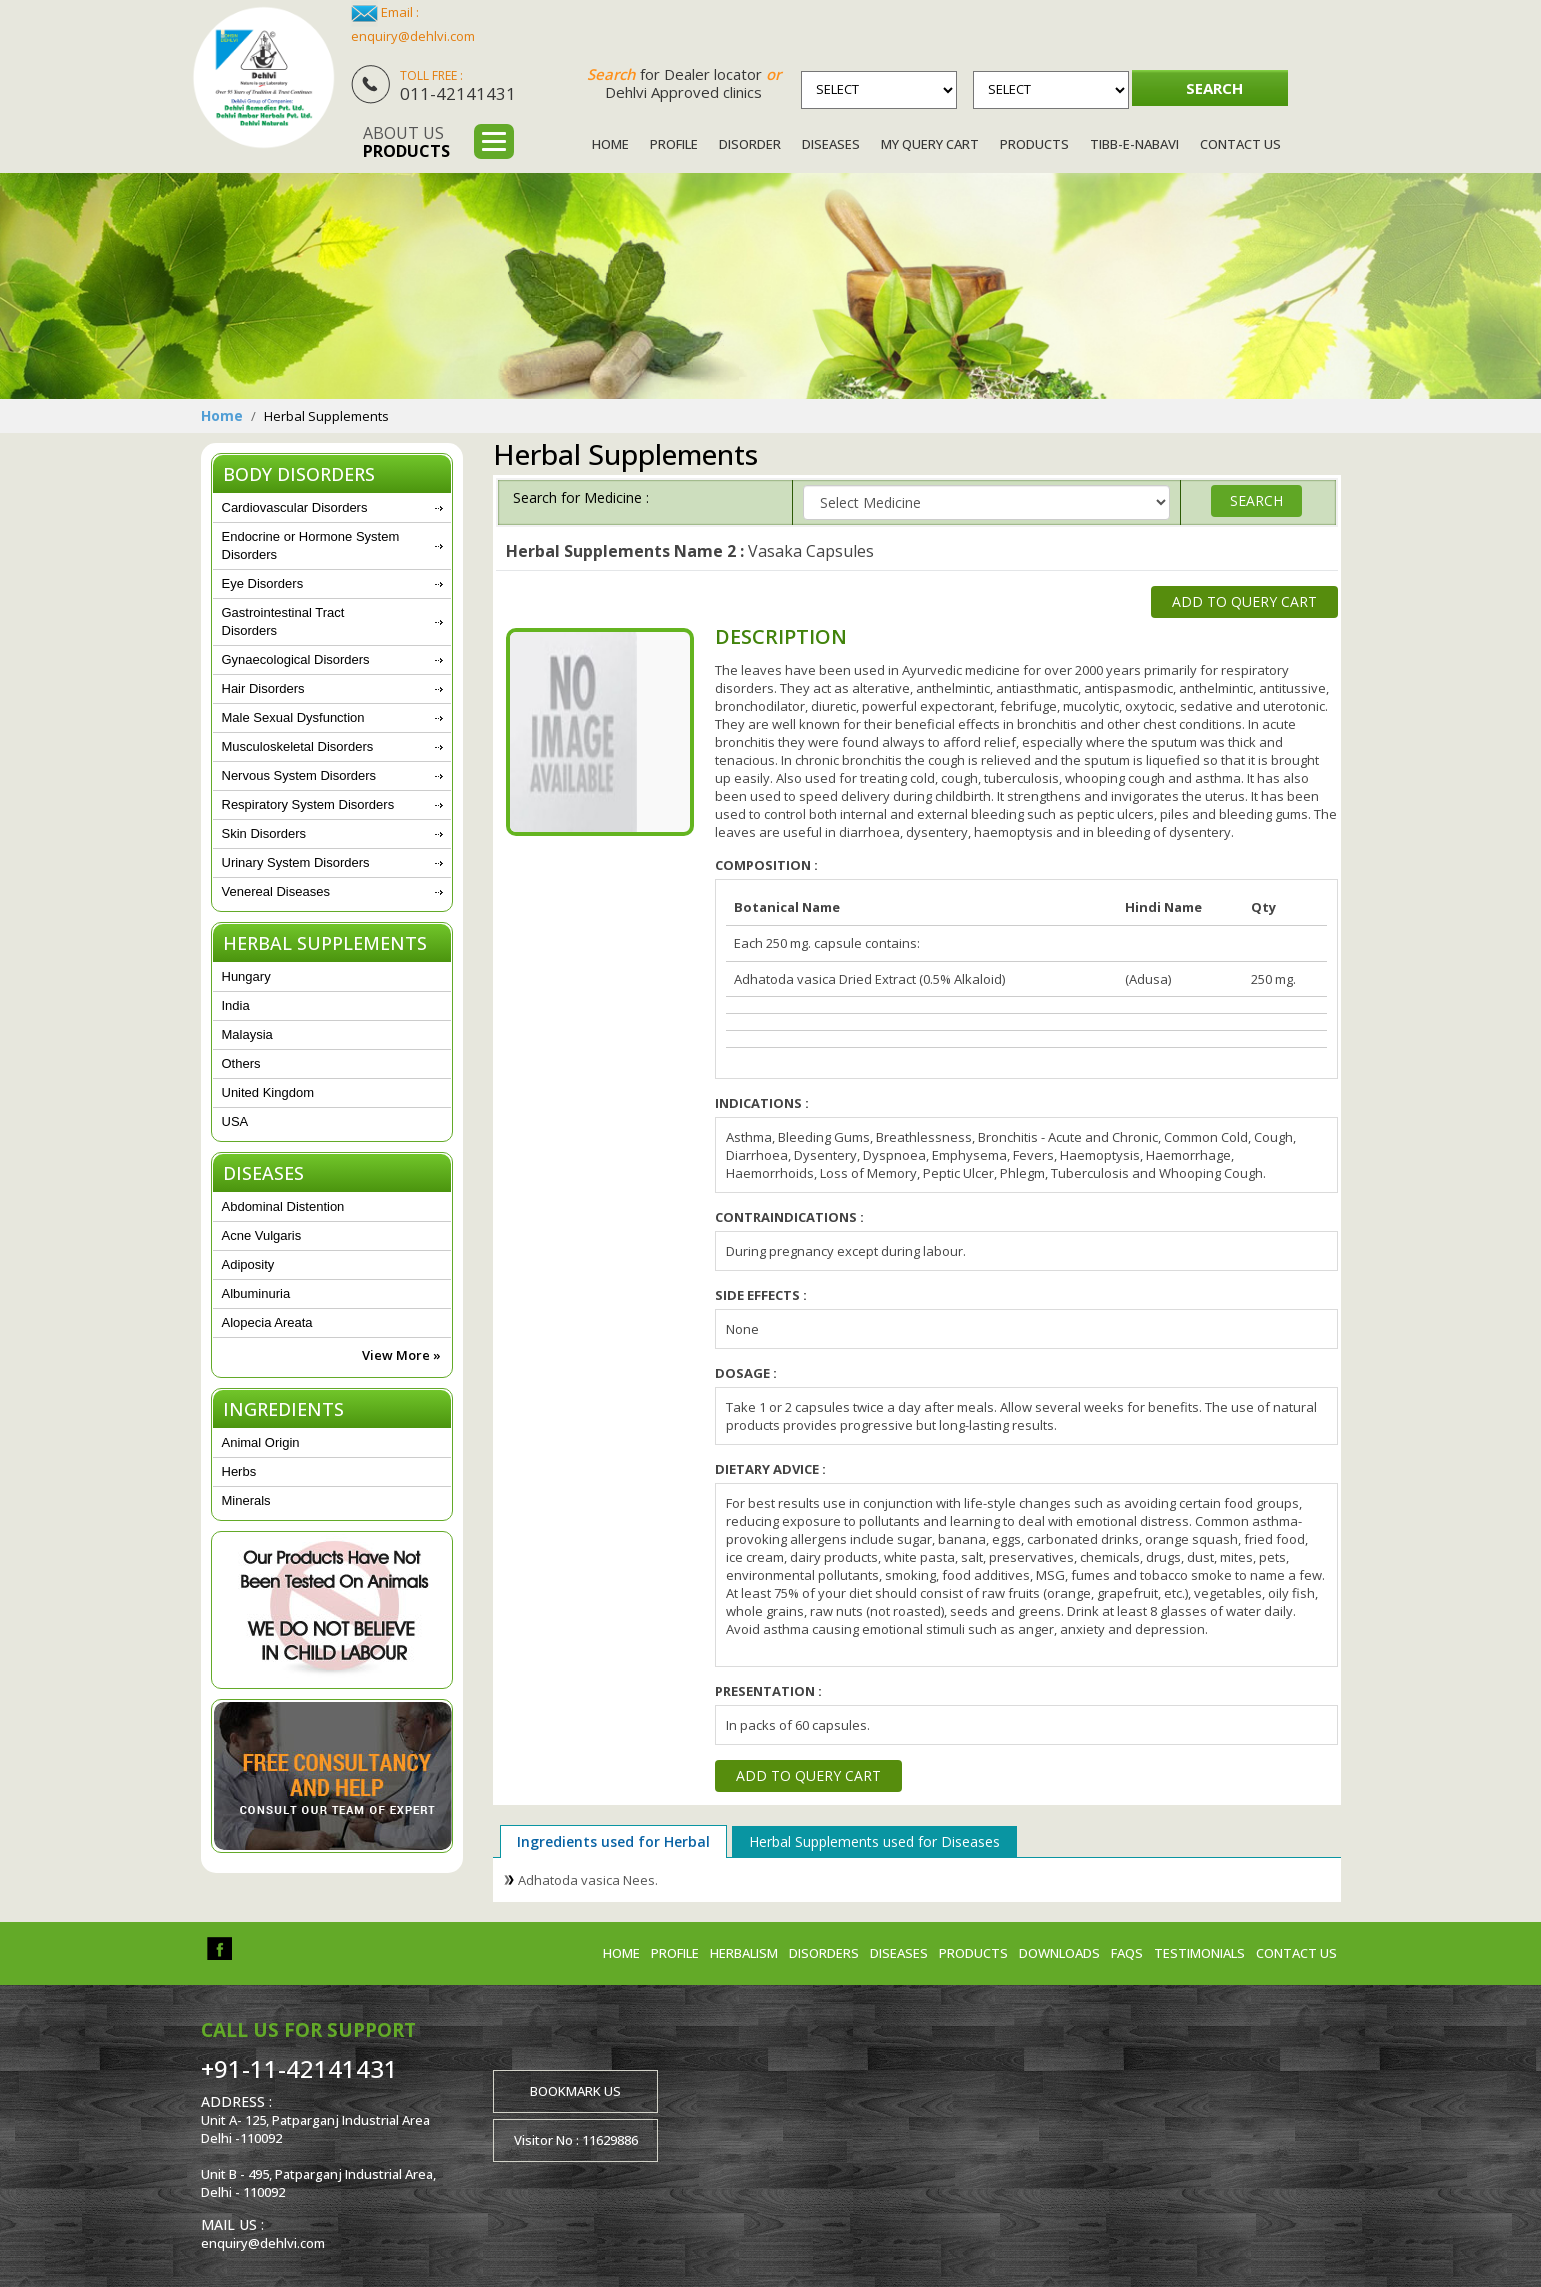 The height and width of the screenshot is (2287, 1541). Describe the element at coordinates (930, 144) in the screenshot. I see `My Query Cart` at that location.